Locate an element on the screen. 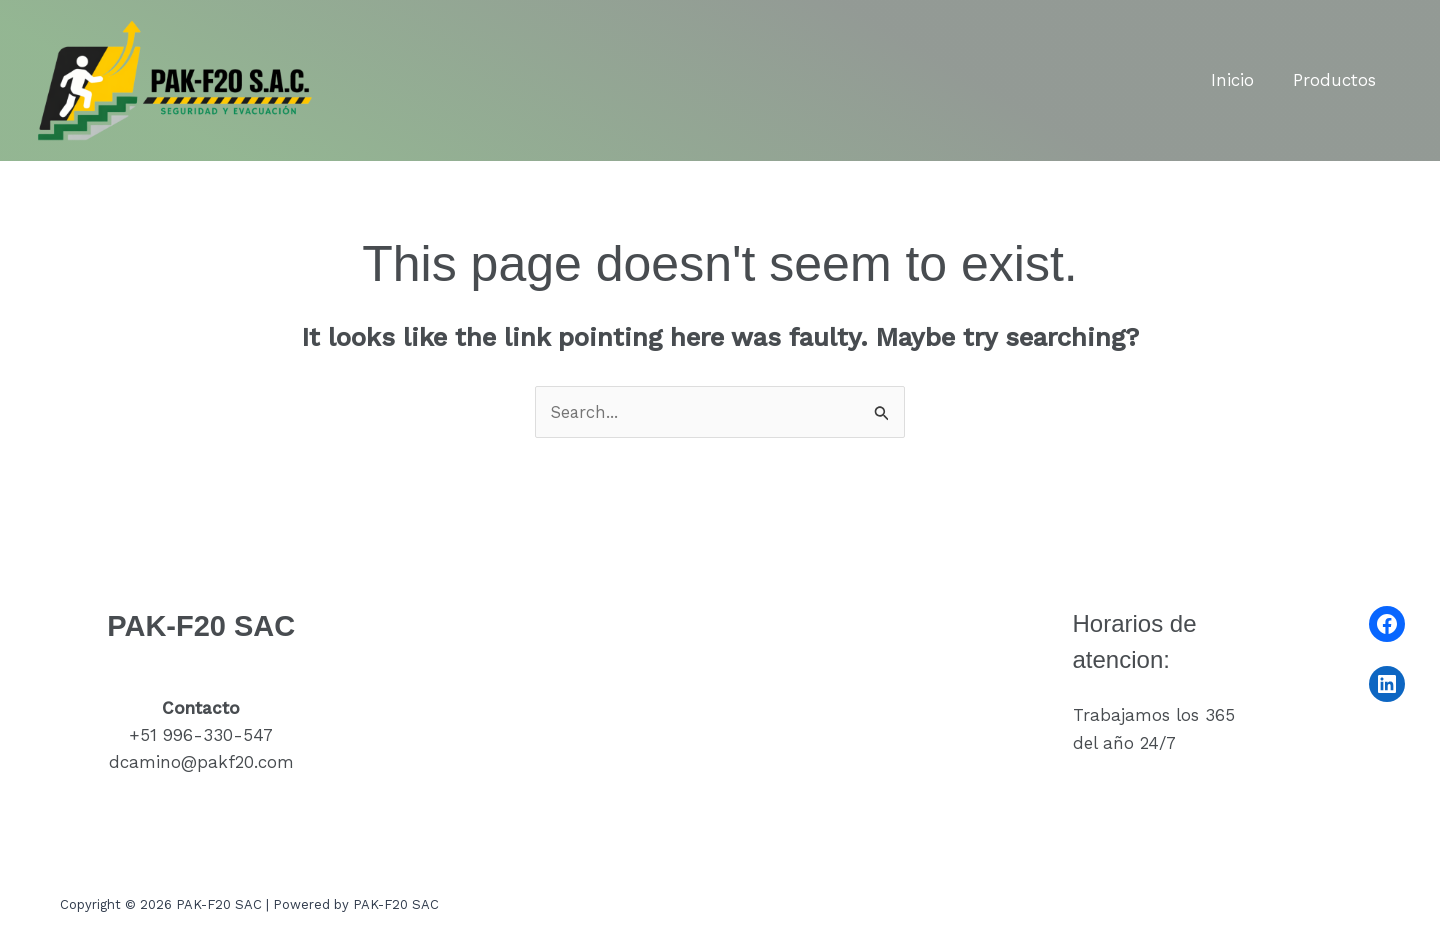  Productos is located at coordinates (1336, 80).